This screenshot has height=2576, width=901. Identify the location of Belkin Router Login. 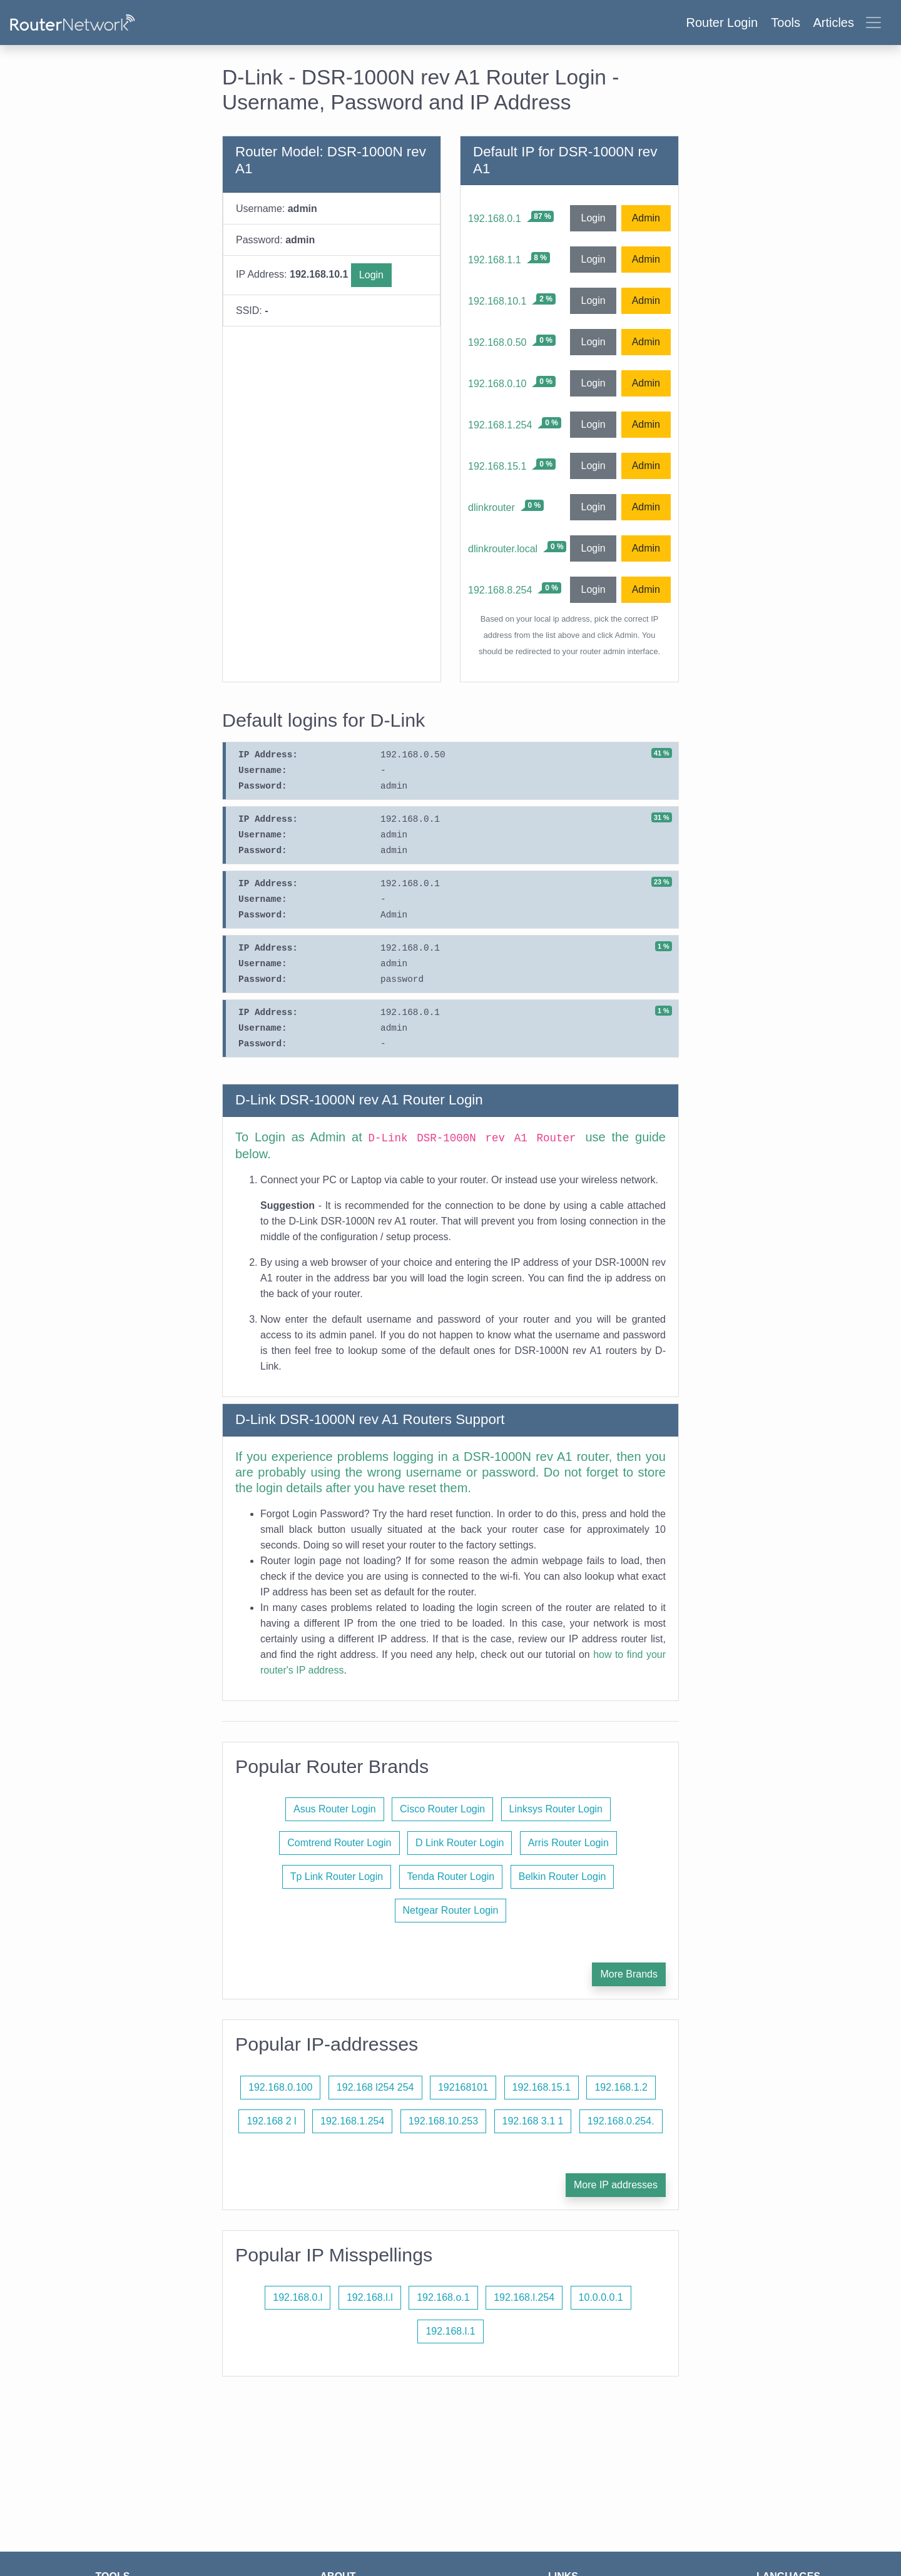
(562, 1876).